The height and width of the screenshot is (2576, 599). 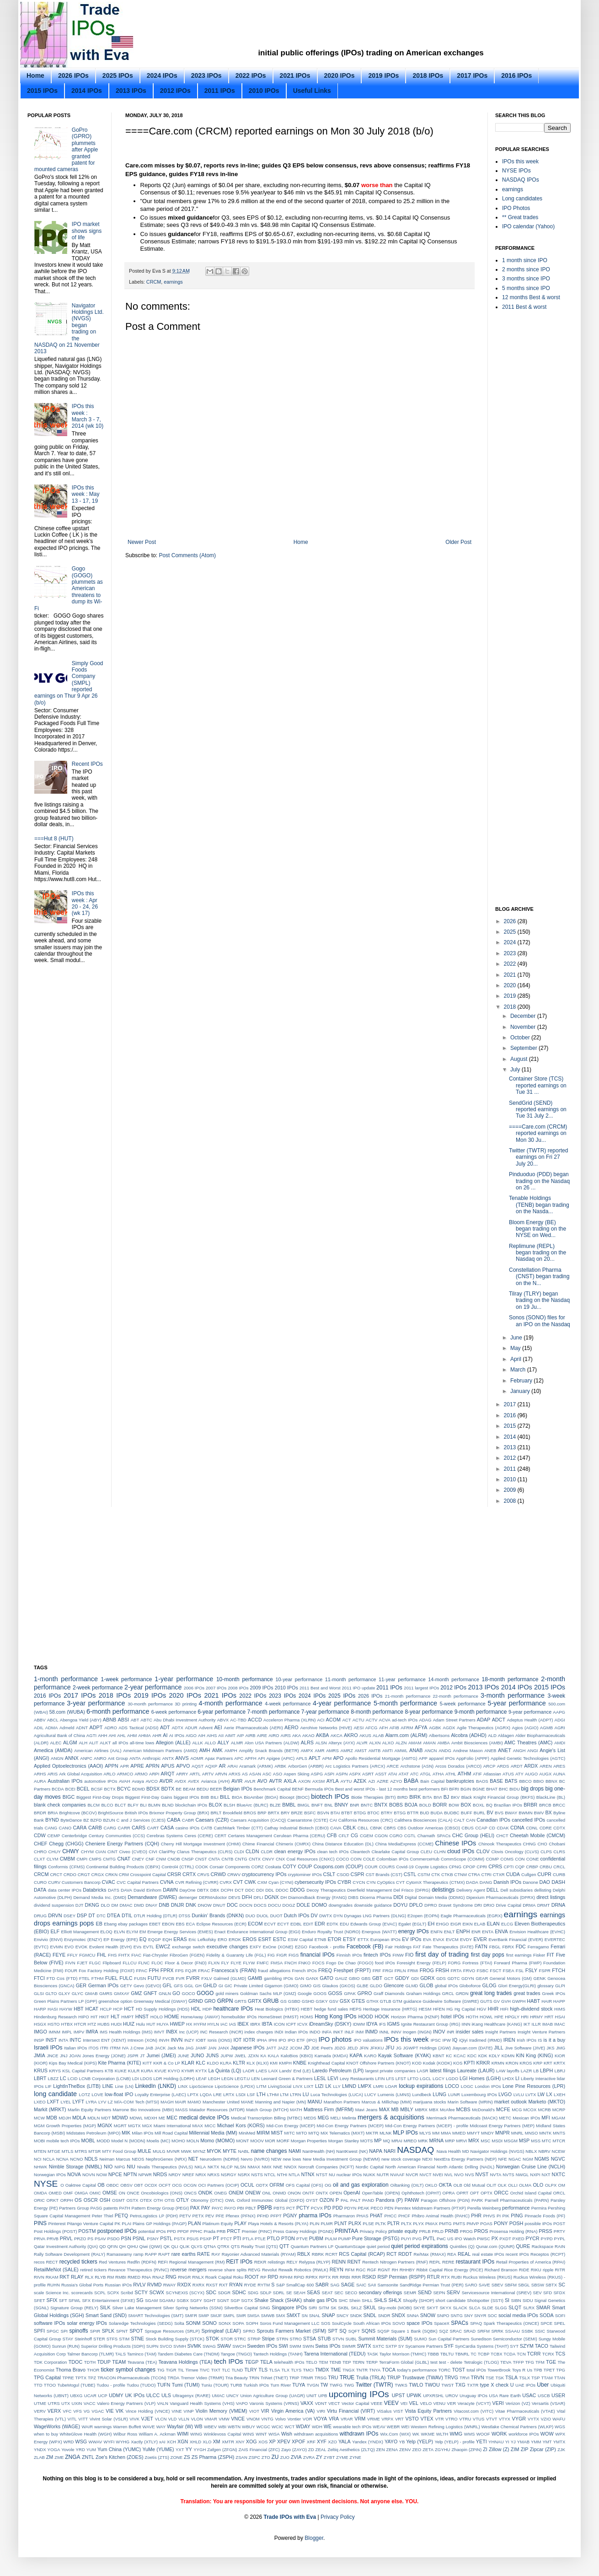 I want to click on PBPB, so click(x=264, y=2208).